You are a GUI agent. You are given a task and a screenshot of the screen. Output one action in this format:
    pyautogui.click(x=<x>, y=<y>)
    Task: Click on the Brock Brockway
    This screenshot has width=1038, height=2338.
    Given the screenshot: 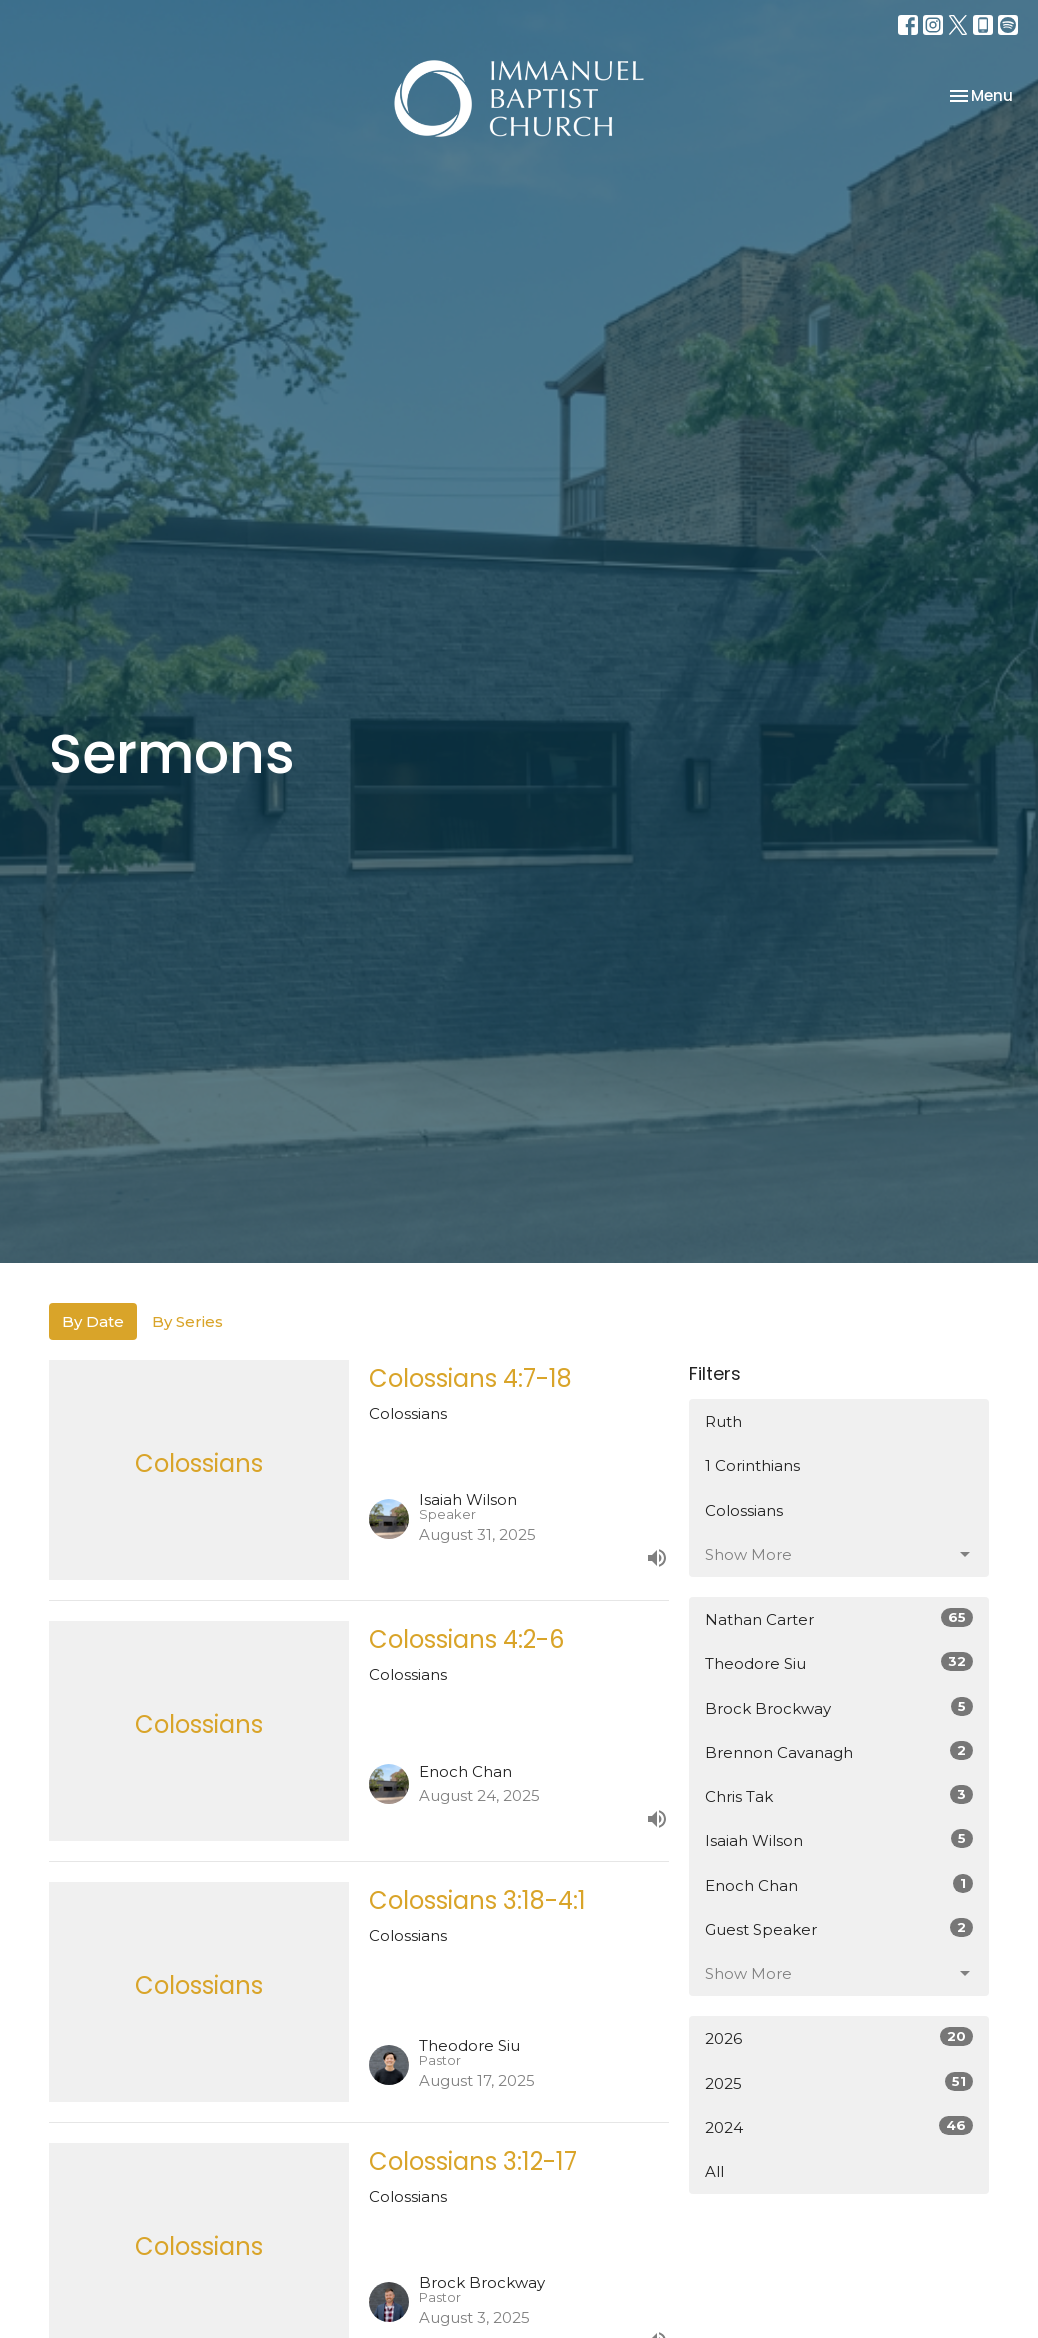 What is the action you would take?
    pyautogui.click(x=839, y=1707)
    